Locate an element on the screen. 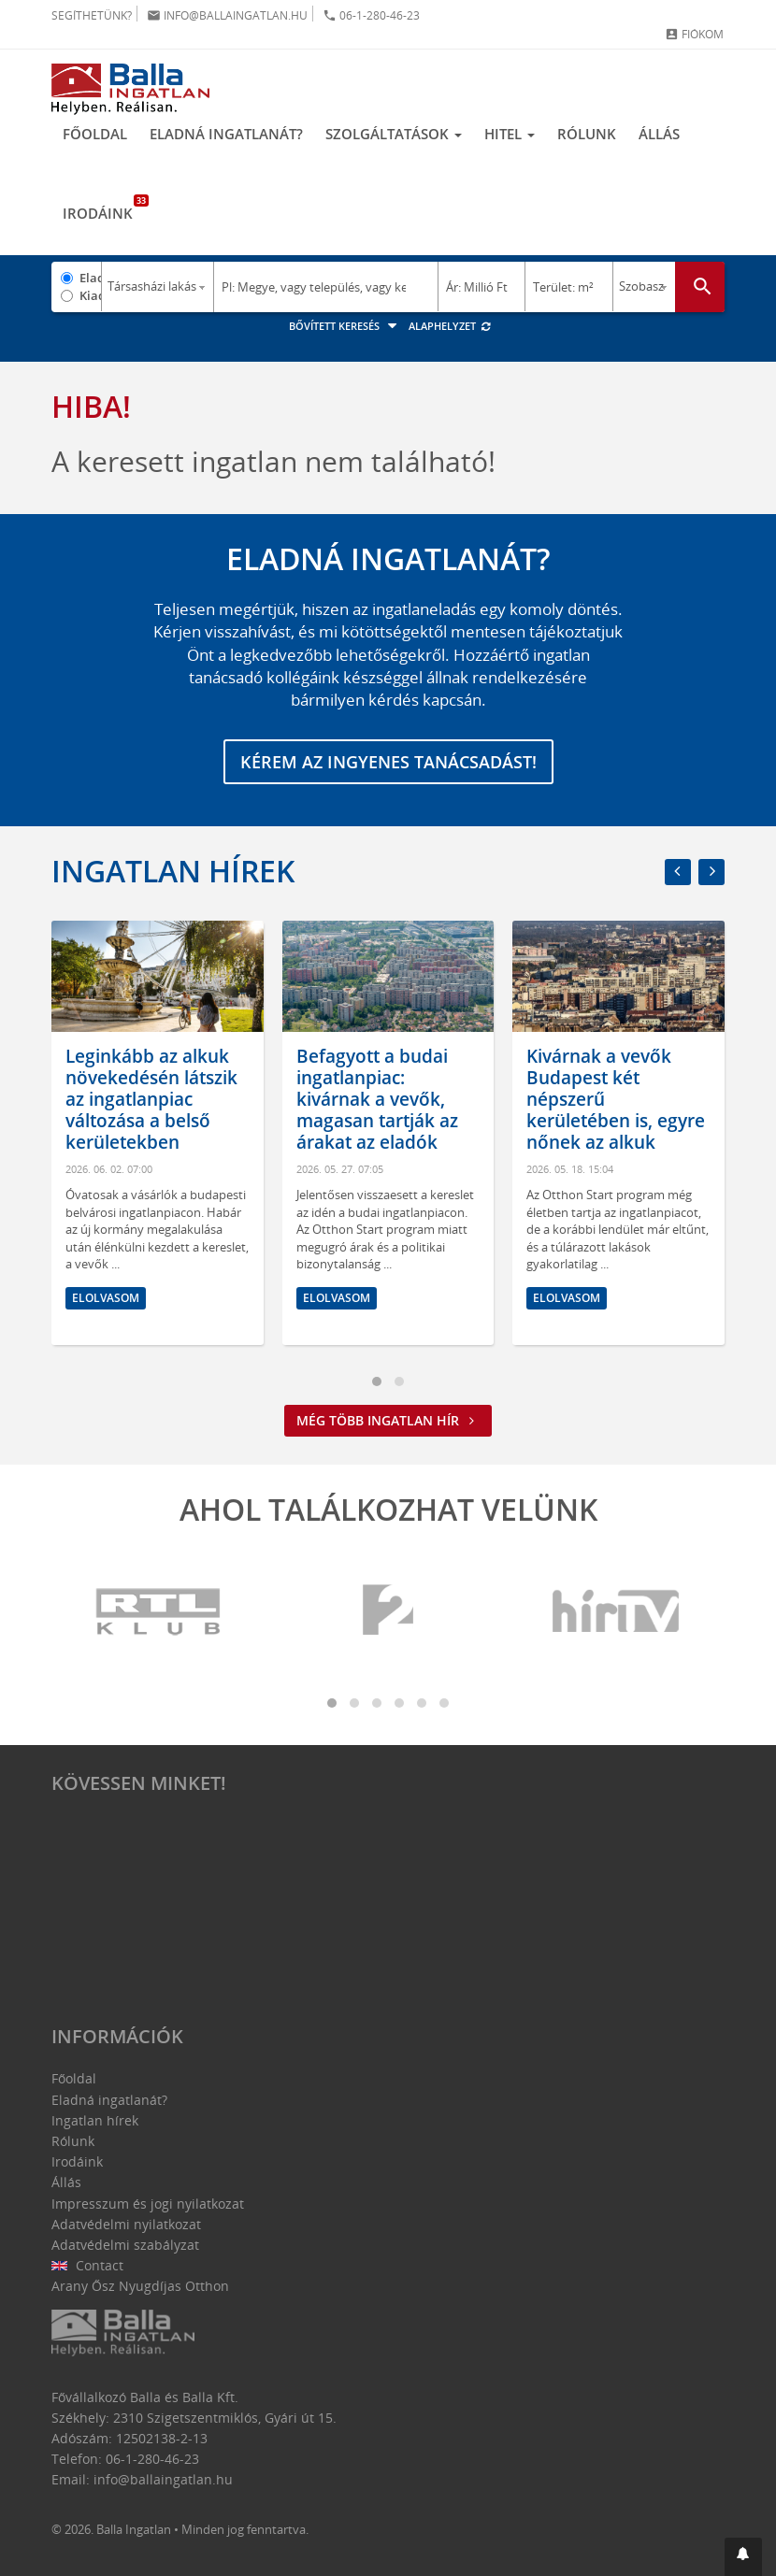  Kérem az ingyenes tanácsadást! is located at coordinates (388, 762).